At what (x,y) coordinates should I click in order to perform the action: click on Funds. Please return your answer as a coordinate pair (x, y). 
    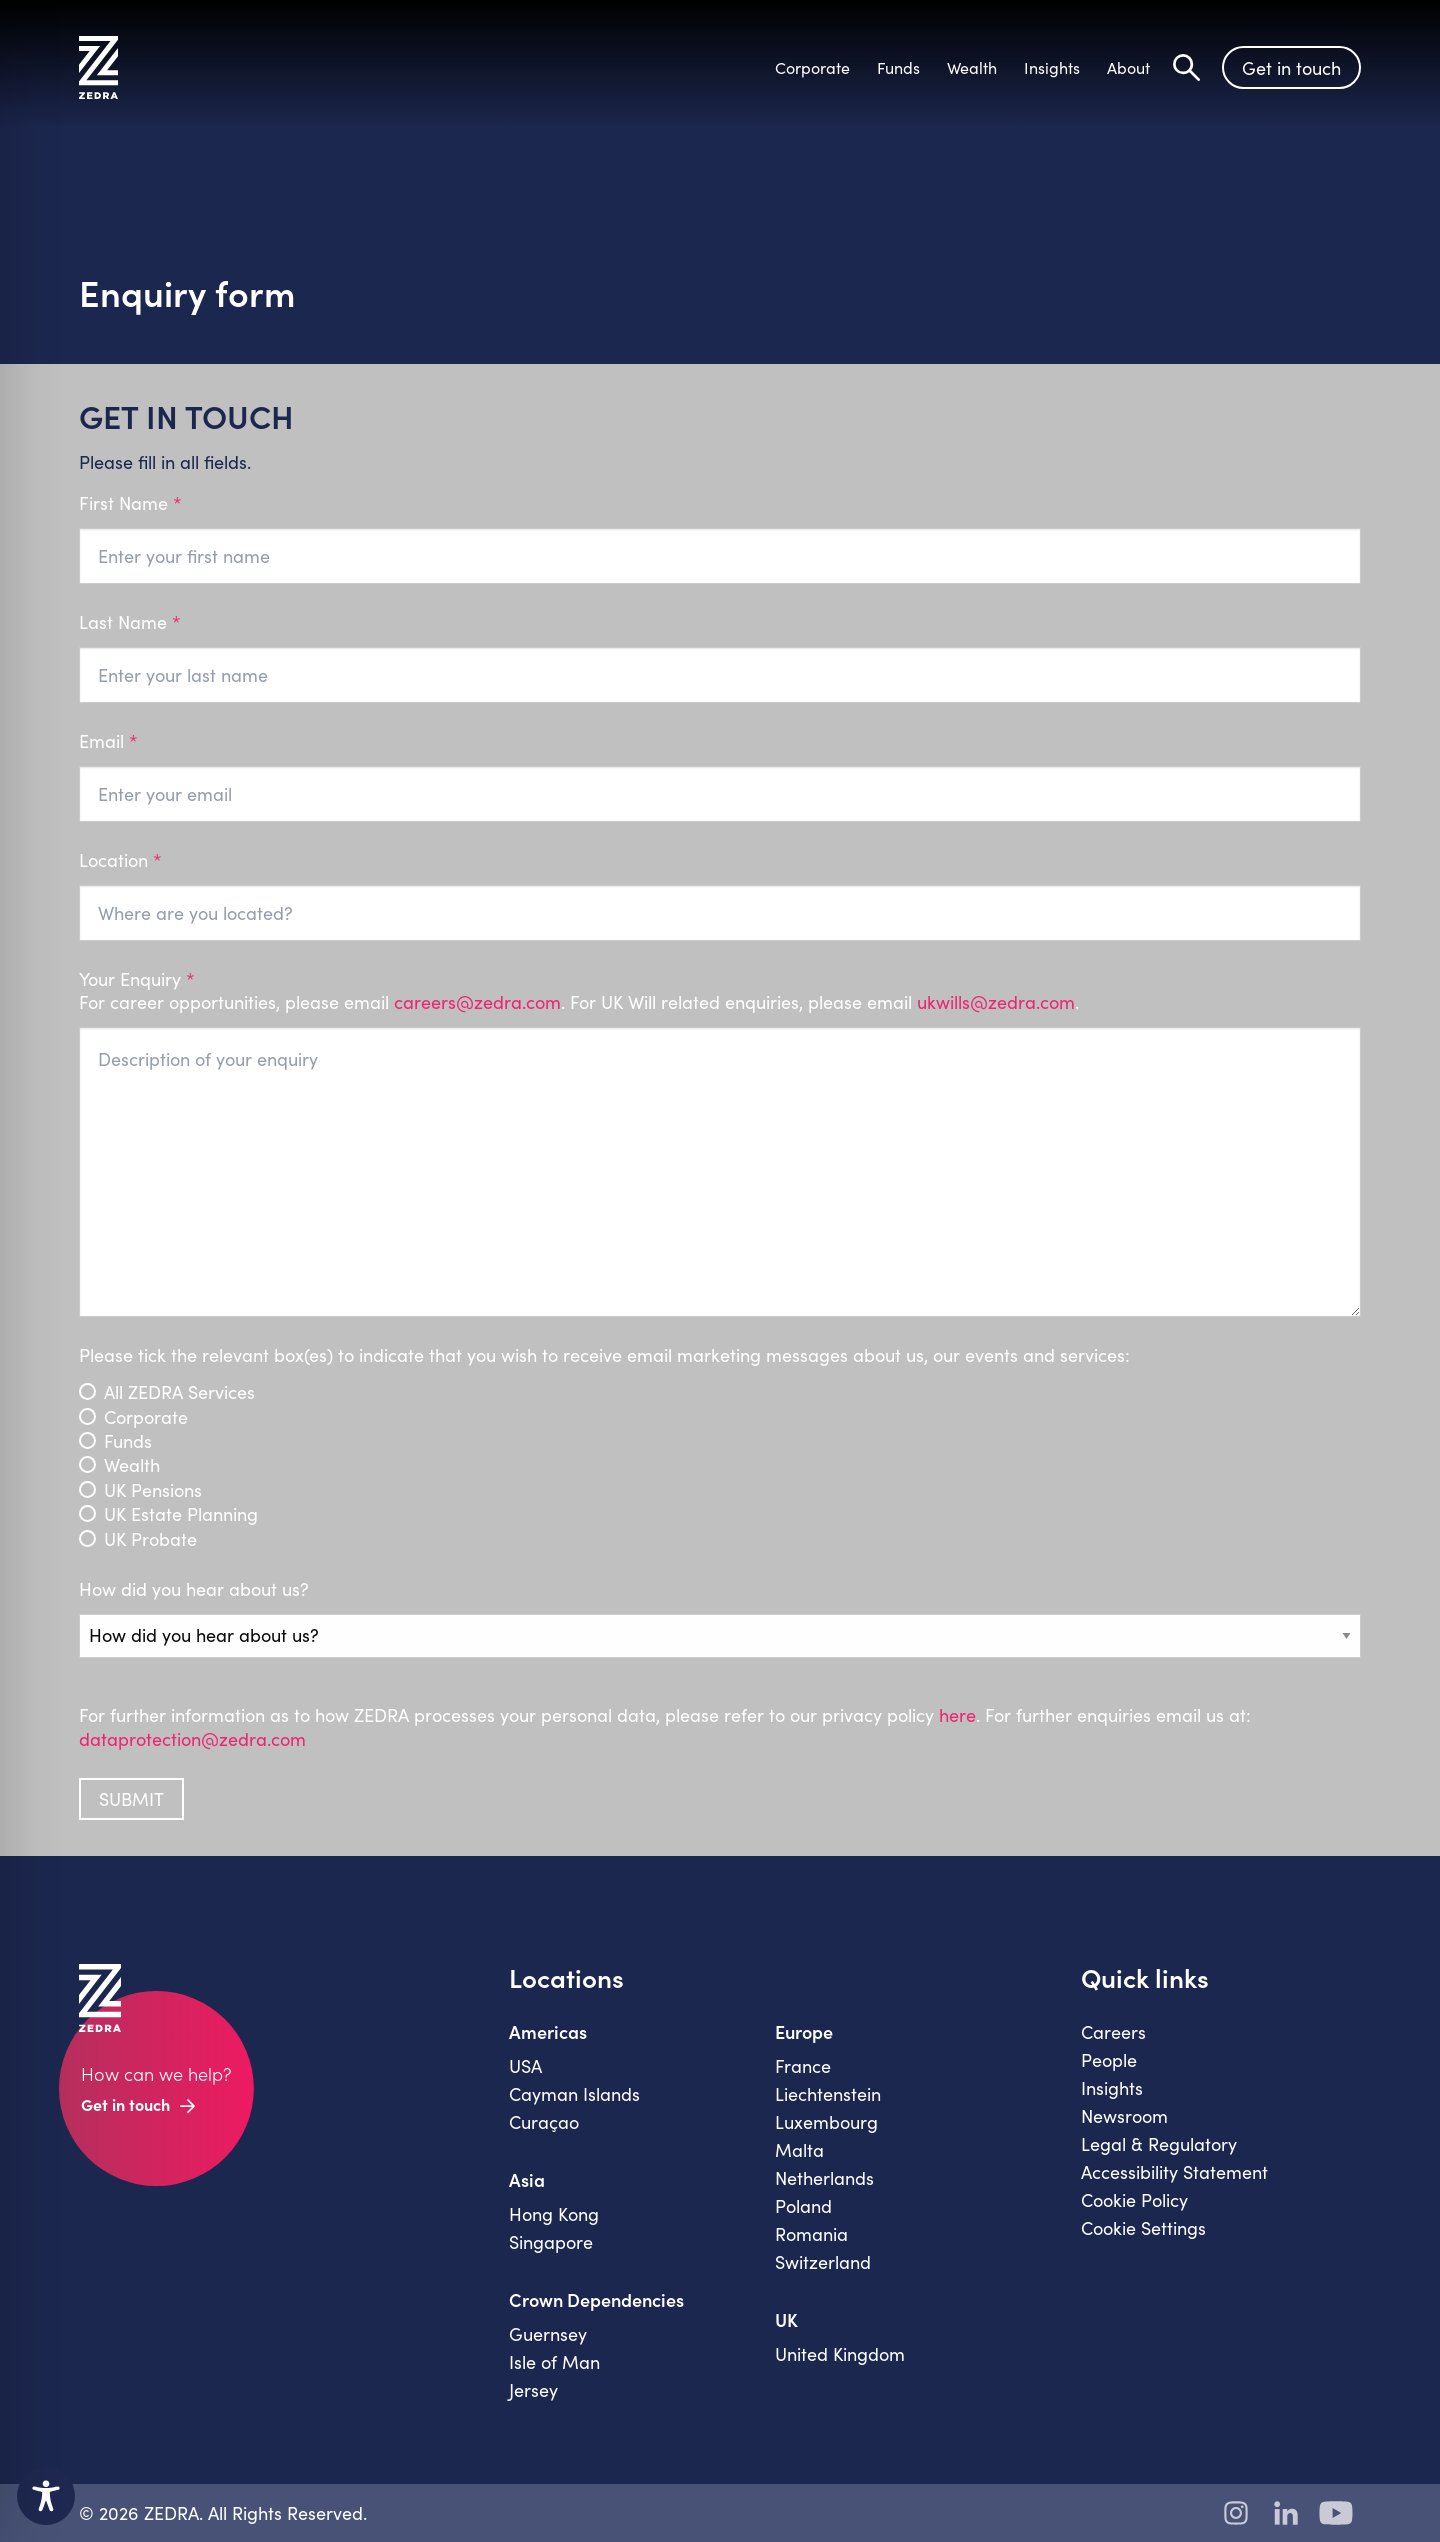
    Looking at the image, I should click on (128, 1441).